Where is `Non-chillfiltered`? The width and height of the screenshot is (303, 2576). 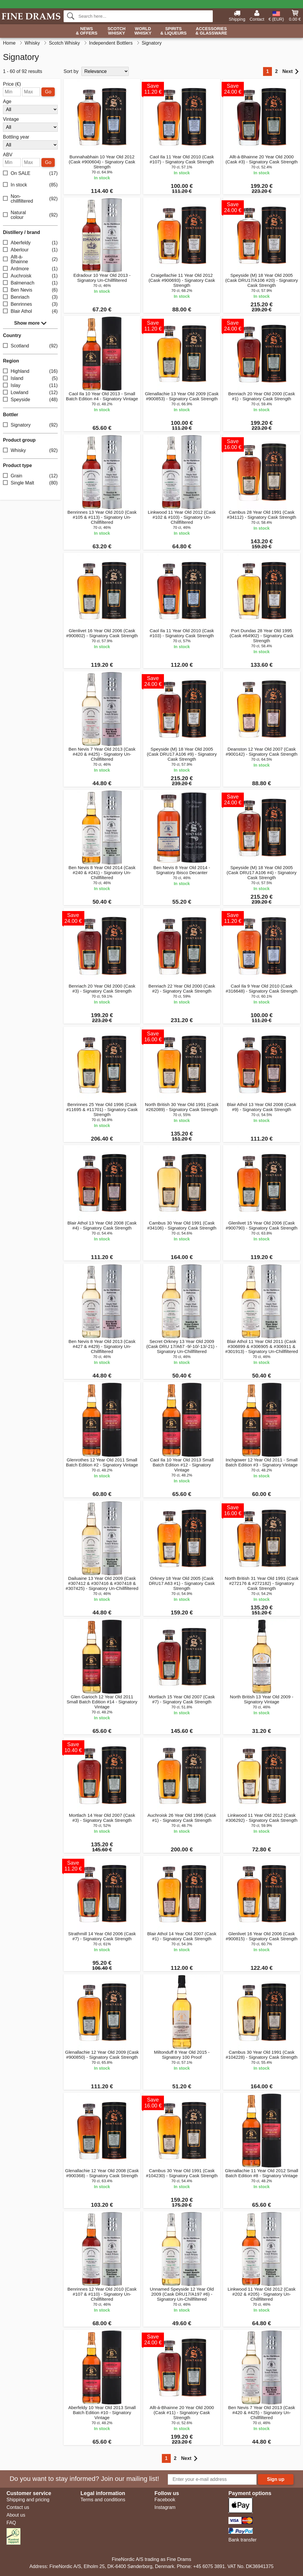
Non-chillfiltered is located at coordinates (30, 199).